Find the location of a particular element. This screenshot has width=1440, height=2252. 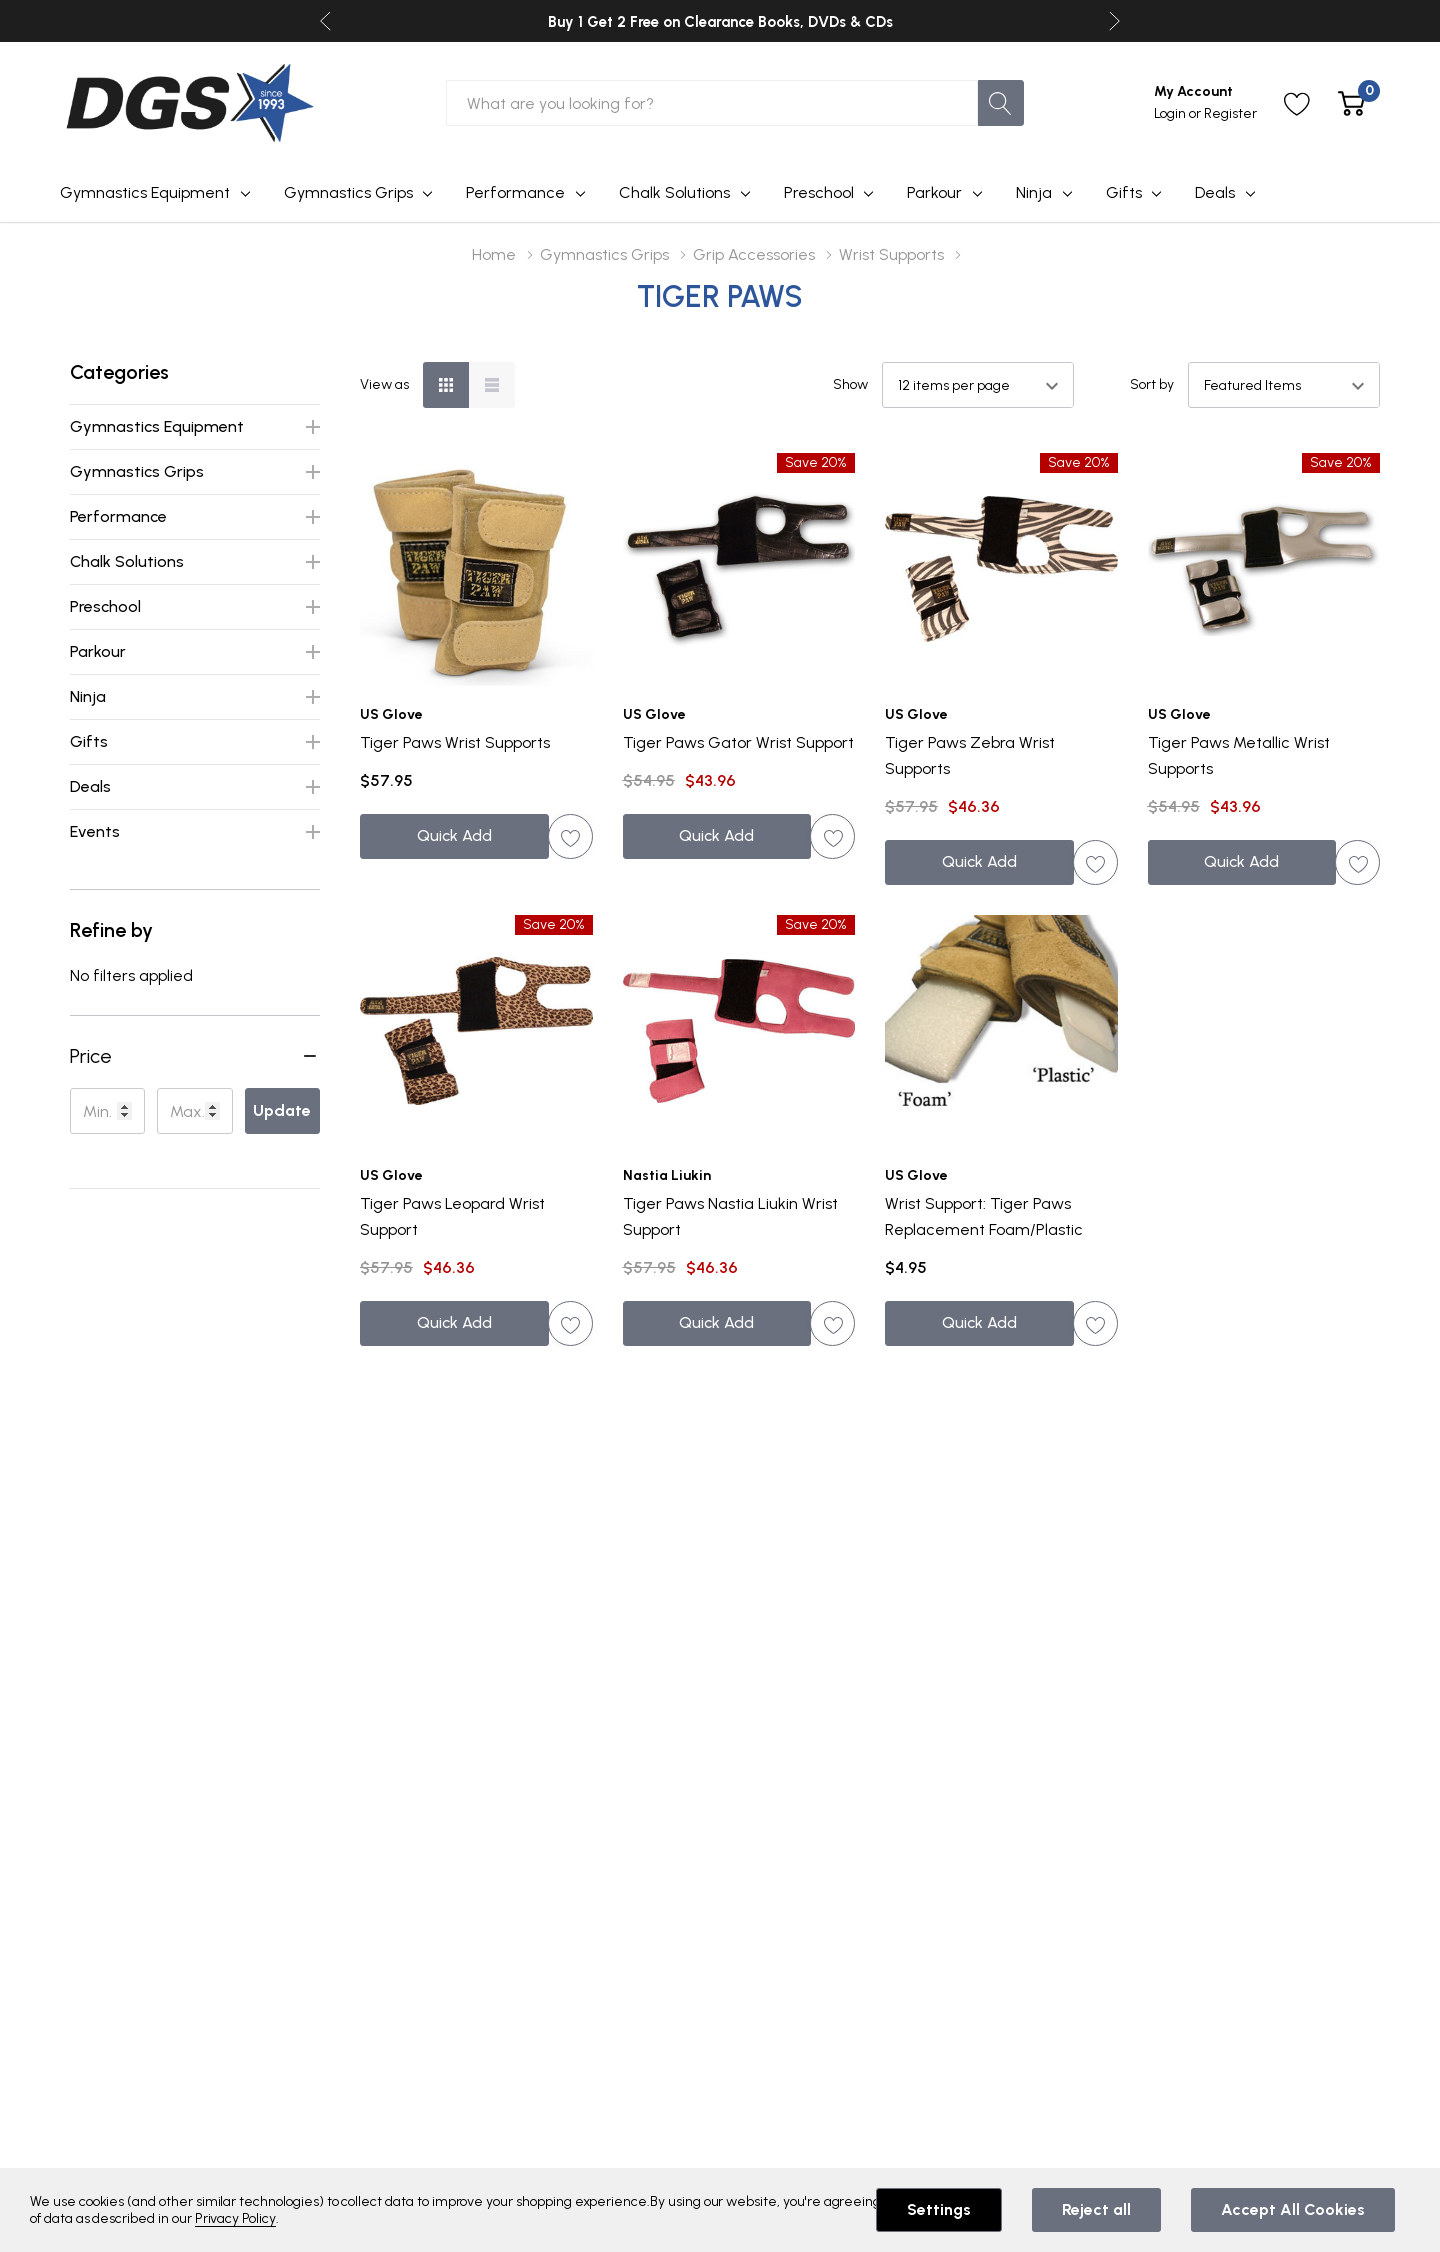

Events is located at coordinates (95, 831).